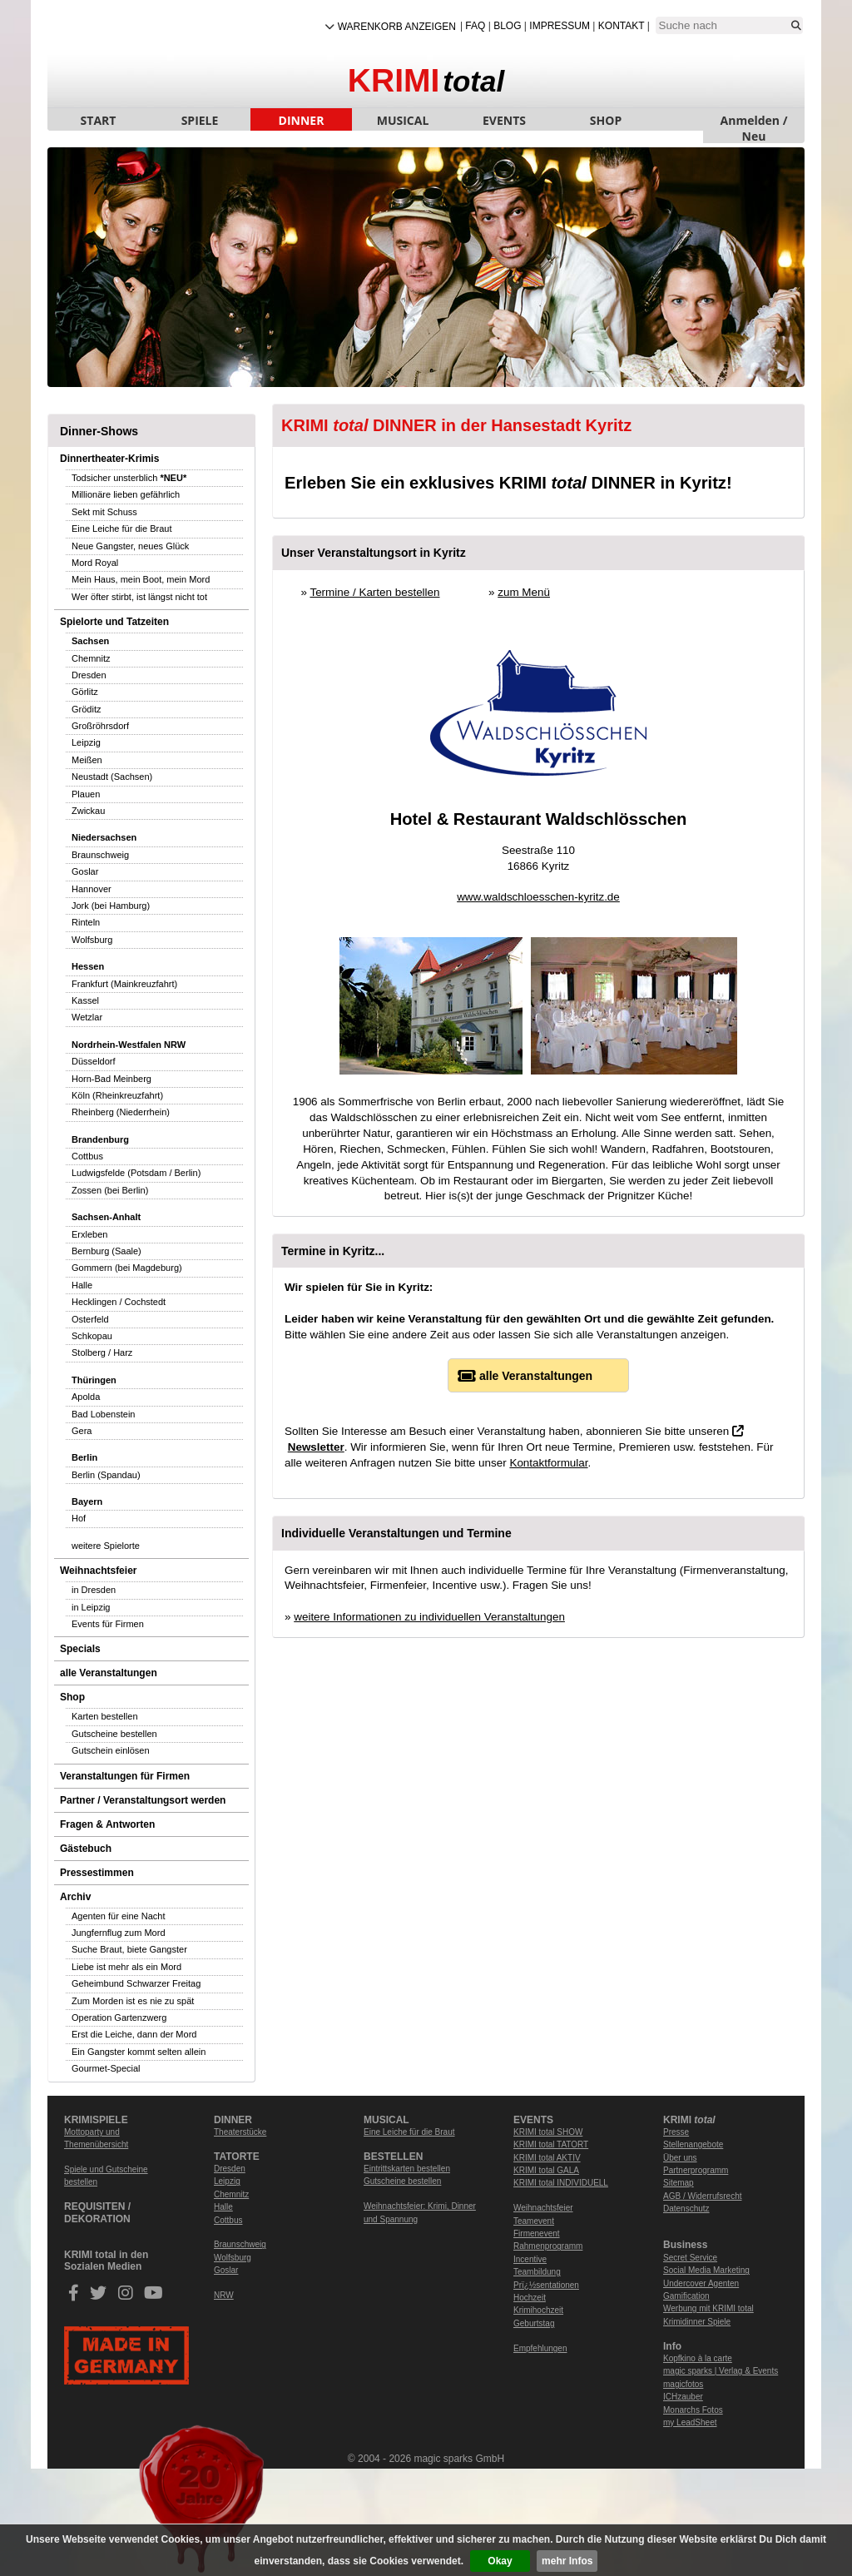 Image resolution: width=852 pixels, height=2576 pixels. What do you see at coordinates (86, 709) in the screenshot?
I see `Gröditz` at bounding box center [86, 709].